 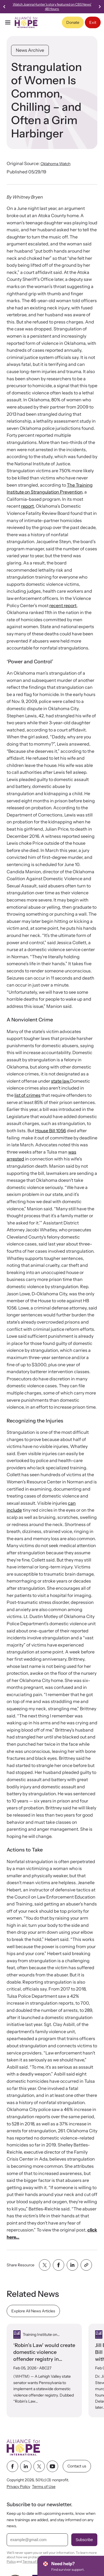 What do you see at coordinates (26, 2466) in the screenshot?
I see `[linkedin link]` at bounding box center [26, 2466].